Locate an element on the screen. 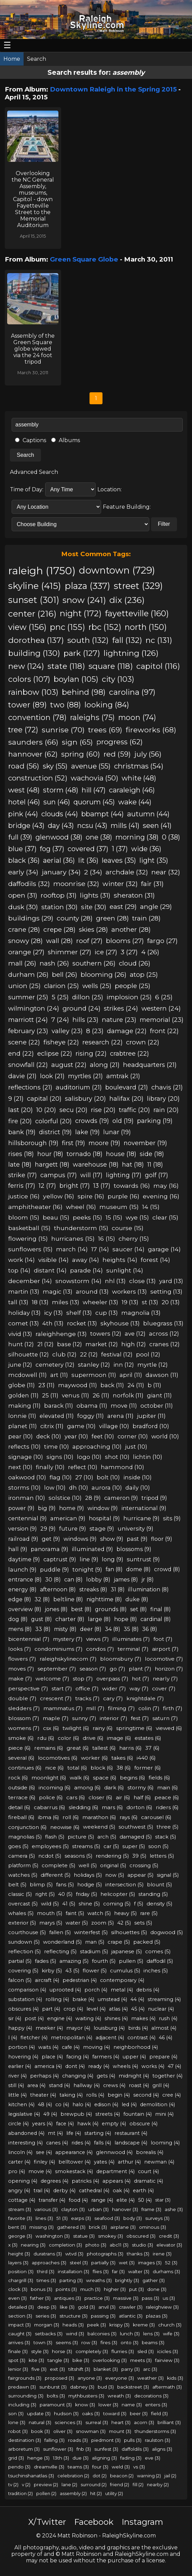 This screenshot has height=2576, width=192. blooming (26) is located at coordinates (103, 975).